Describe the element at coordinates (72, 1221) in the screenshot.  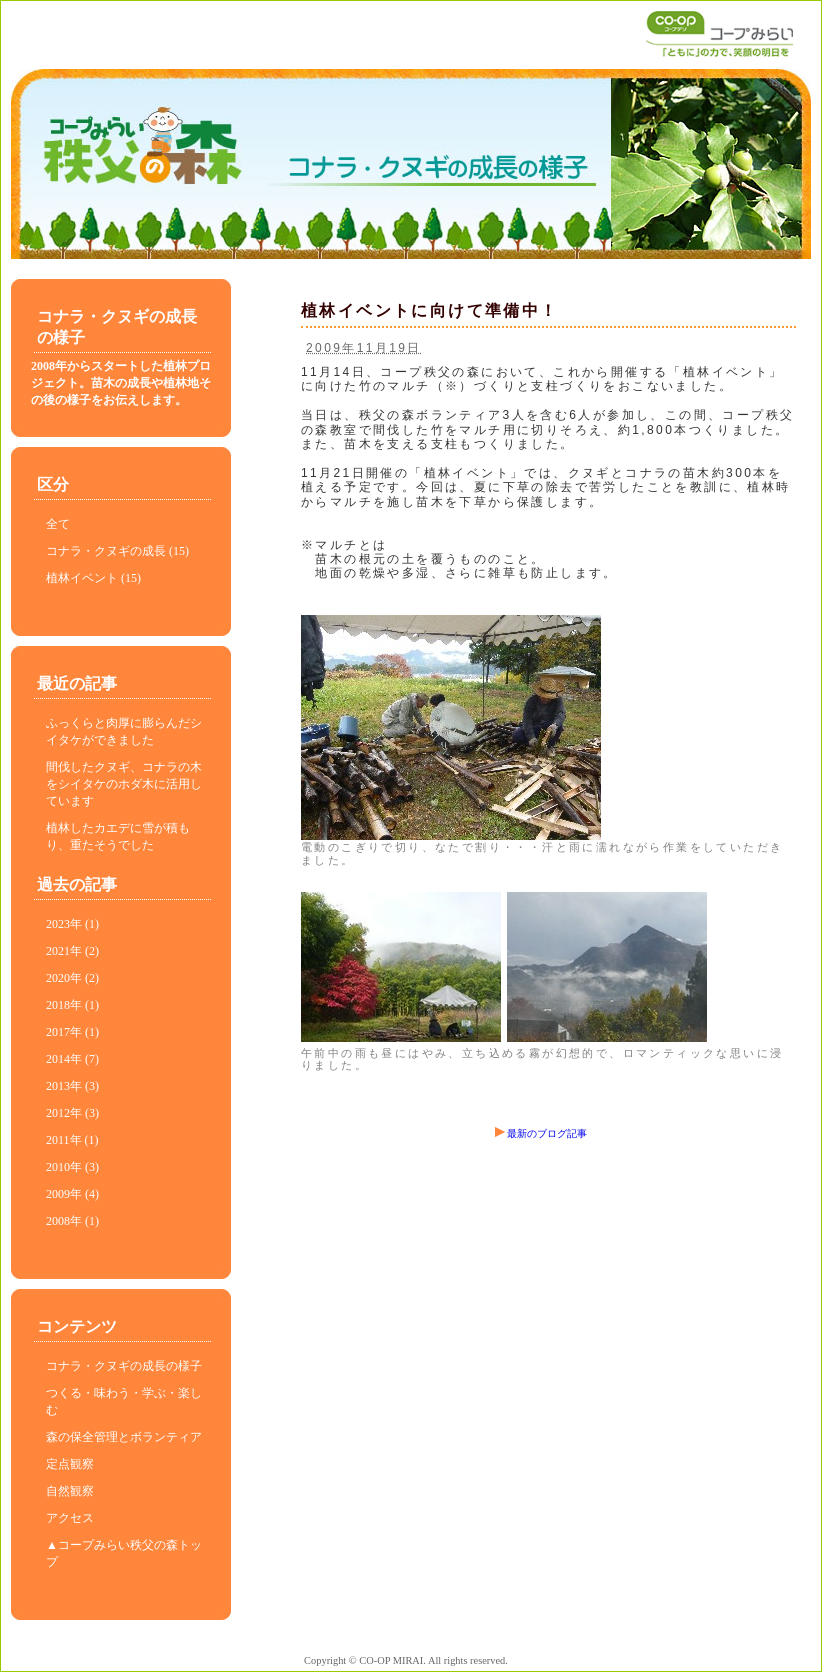
I see `2008年 (1)` at that location.